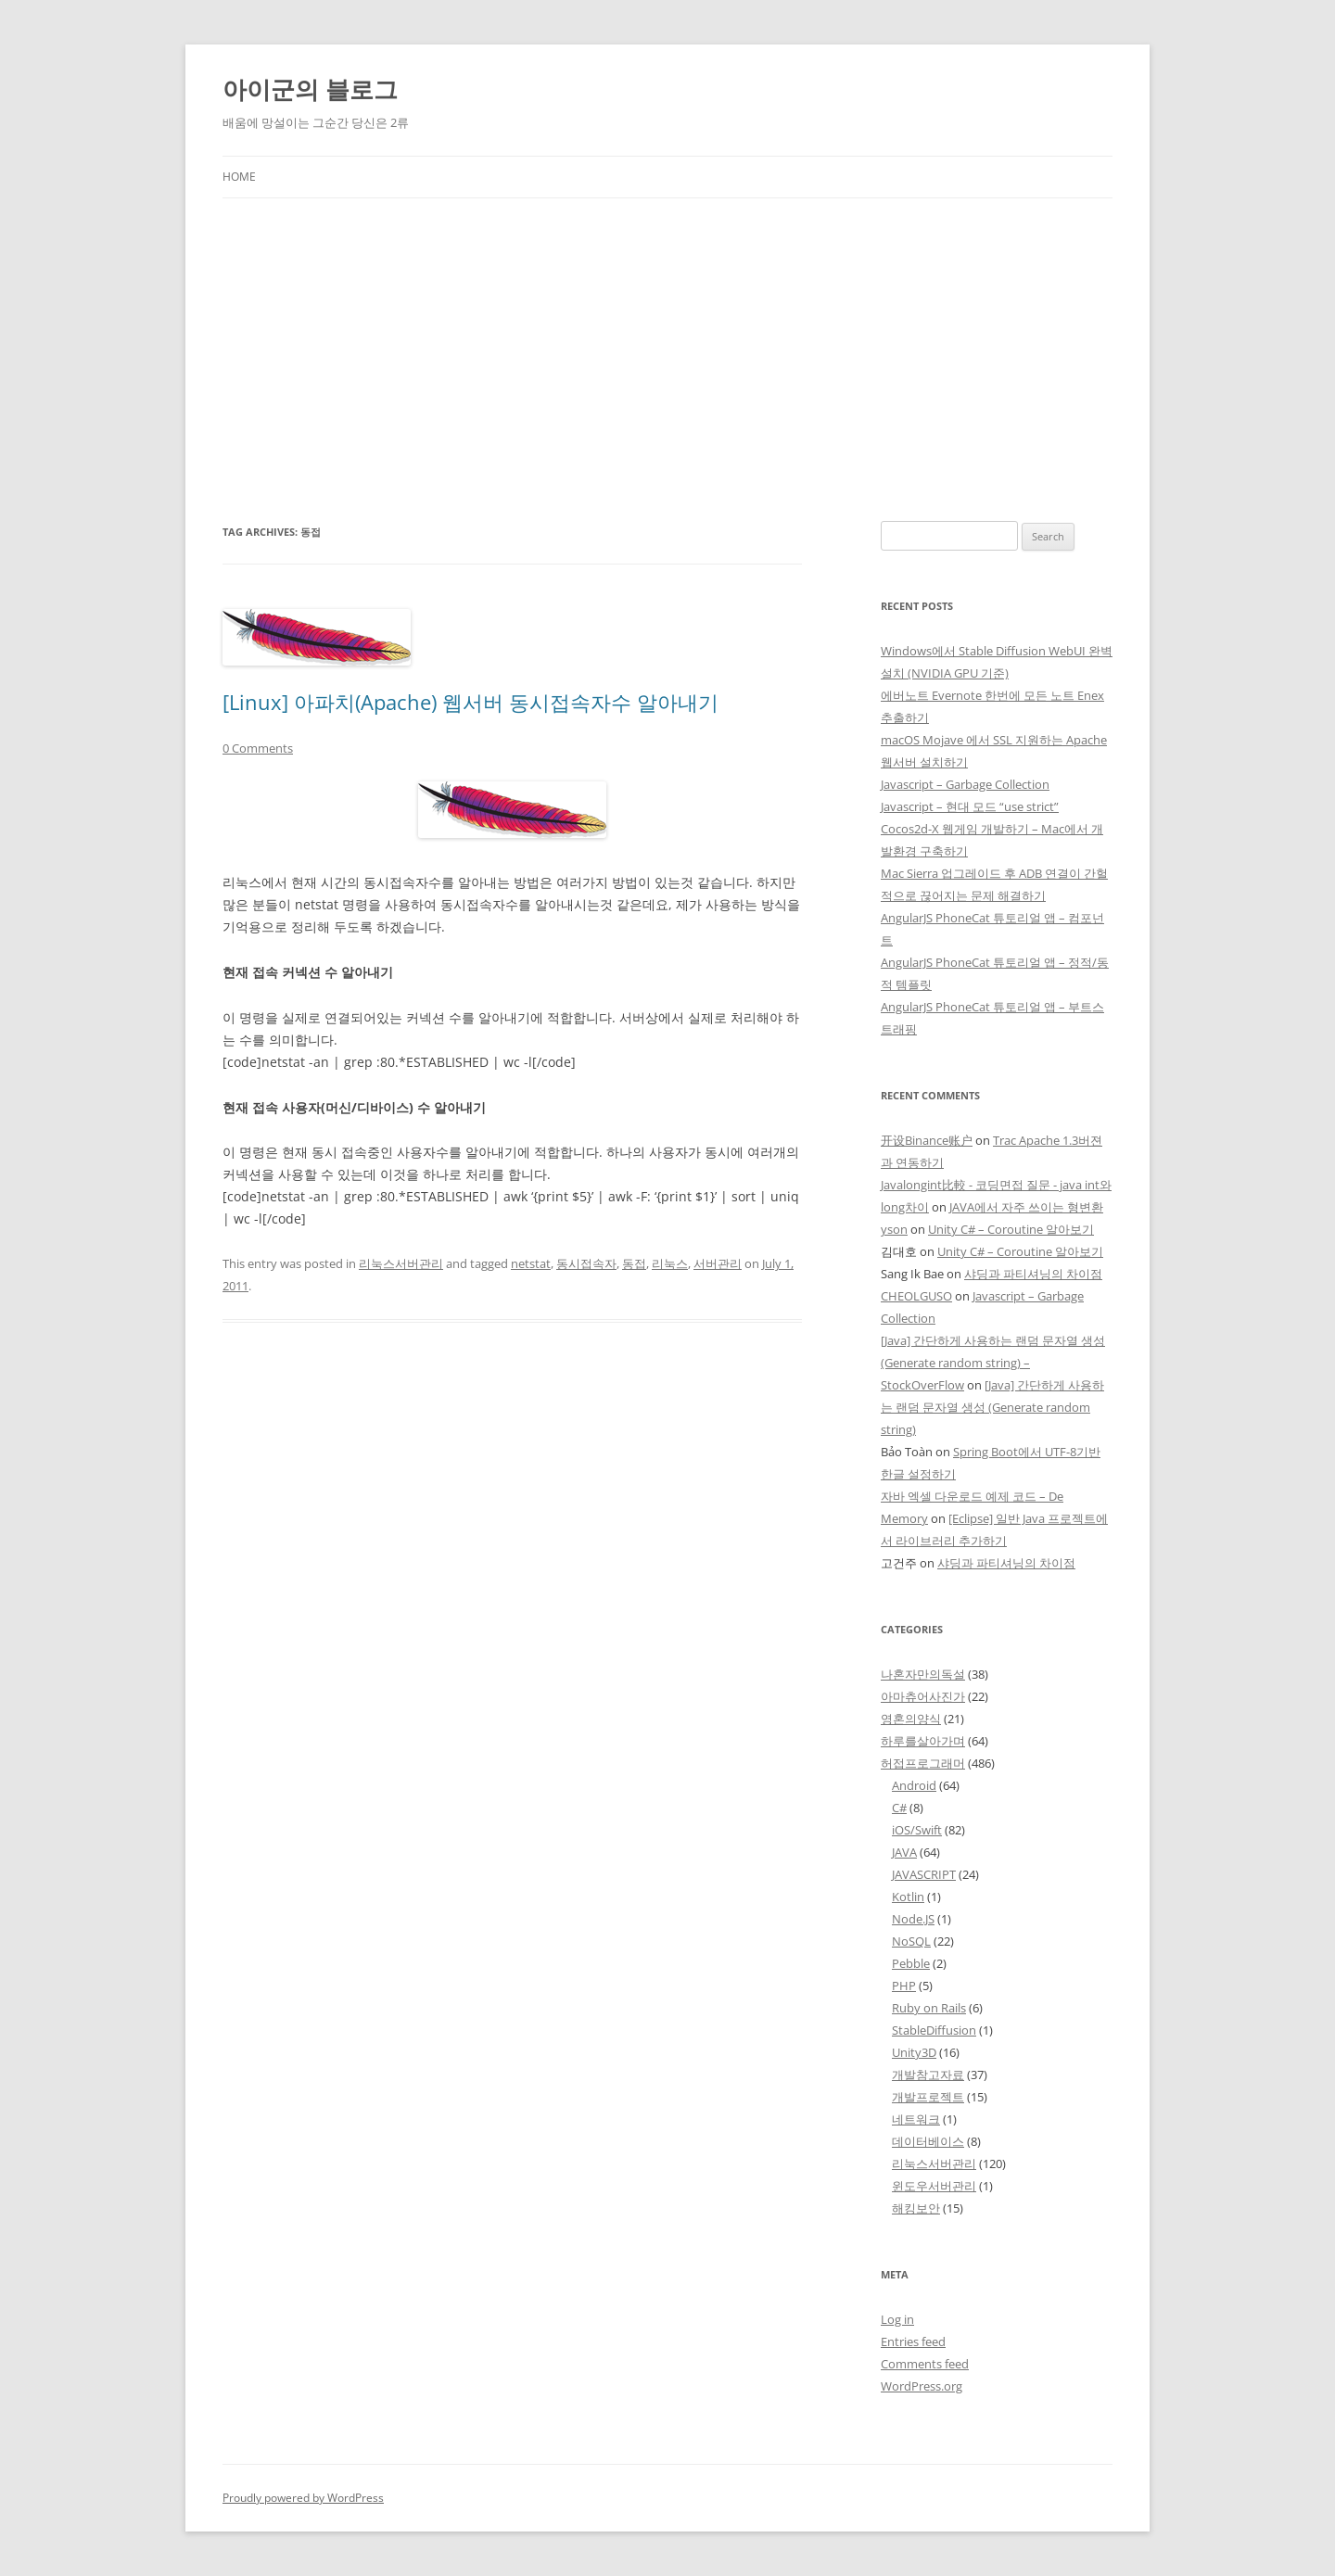  What do you see at coordinates (667, 359) in the screenshot?
I see `[Advertisement]` at bounding box center [667, 359].